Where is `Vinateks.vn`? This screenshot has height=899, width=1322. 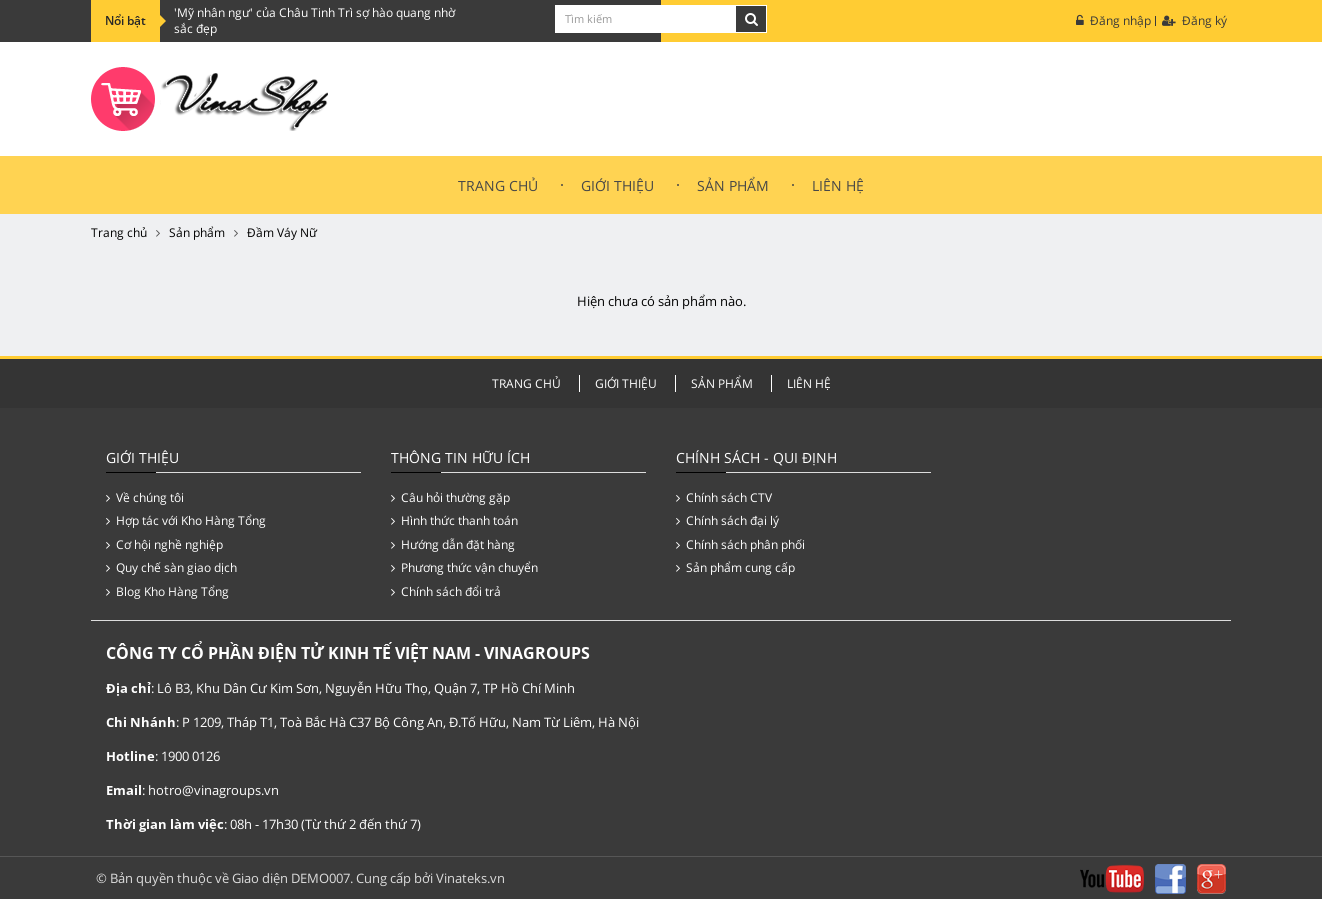
Vinateks.vn is located at coordinates (470, 878).